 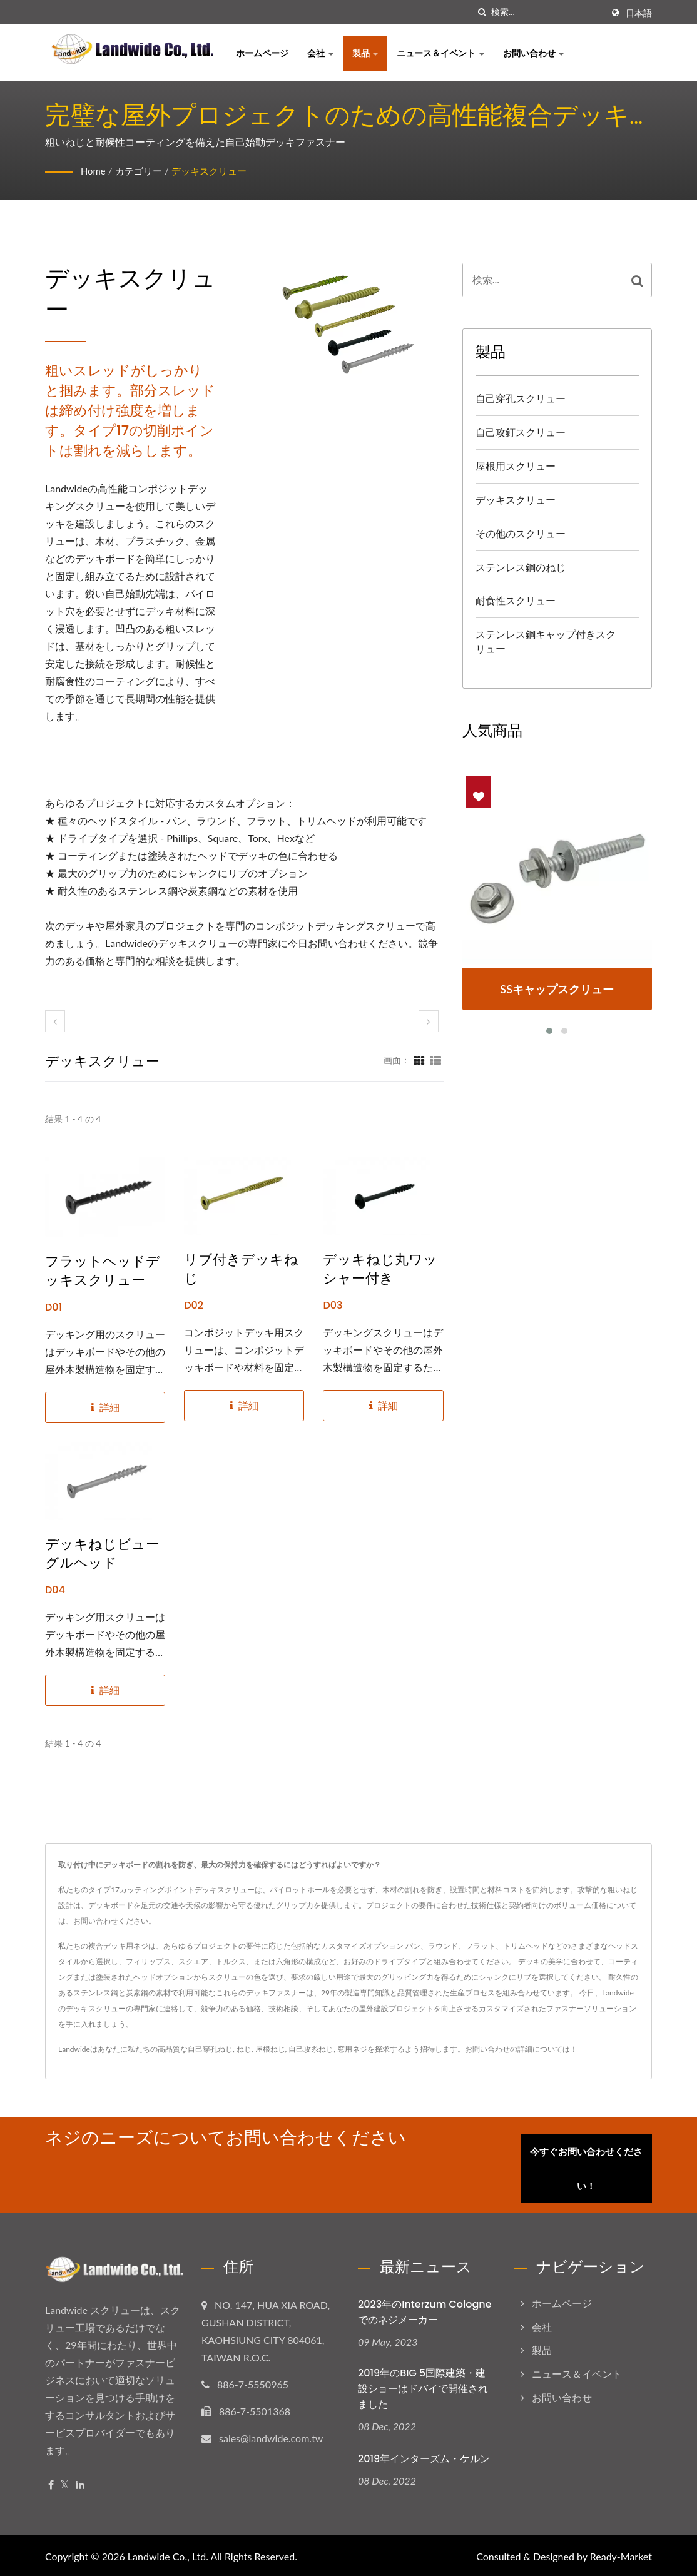 I want to click on デッキねじビューグルヘッド, so click(x=102, y=1554).